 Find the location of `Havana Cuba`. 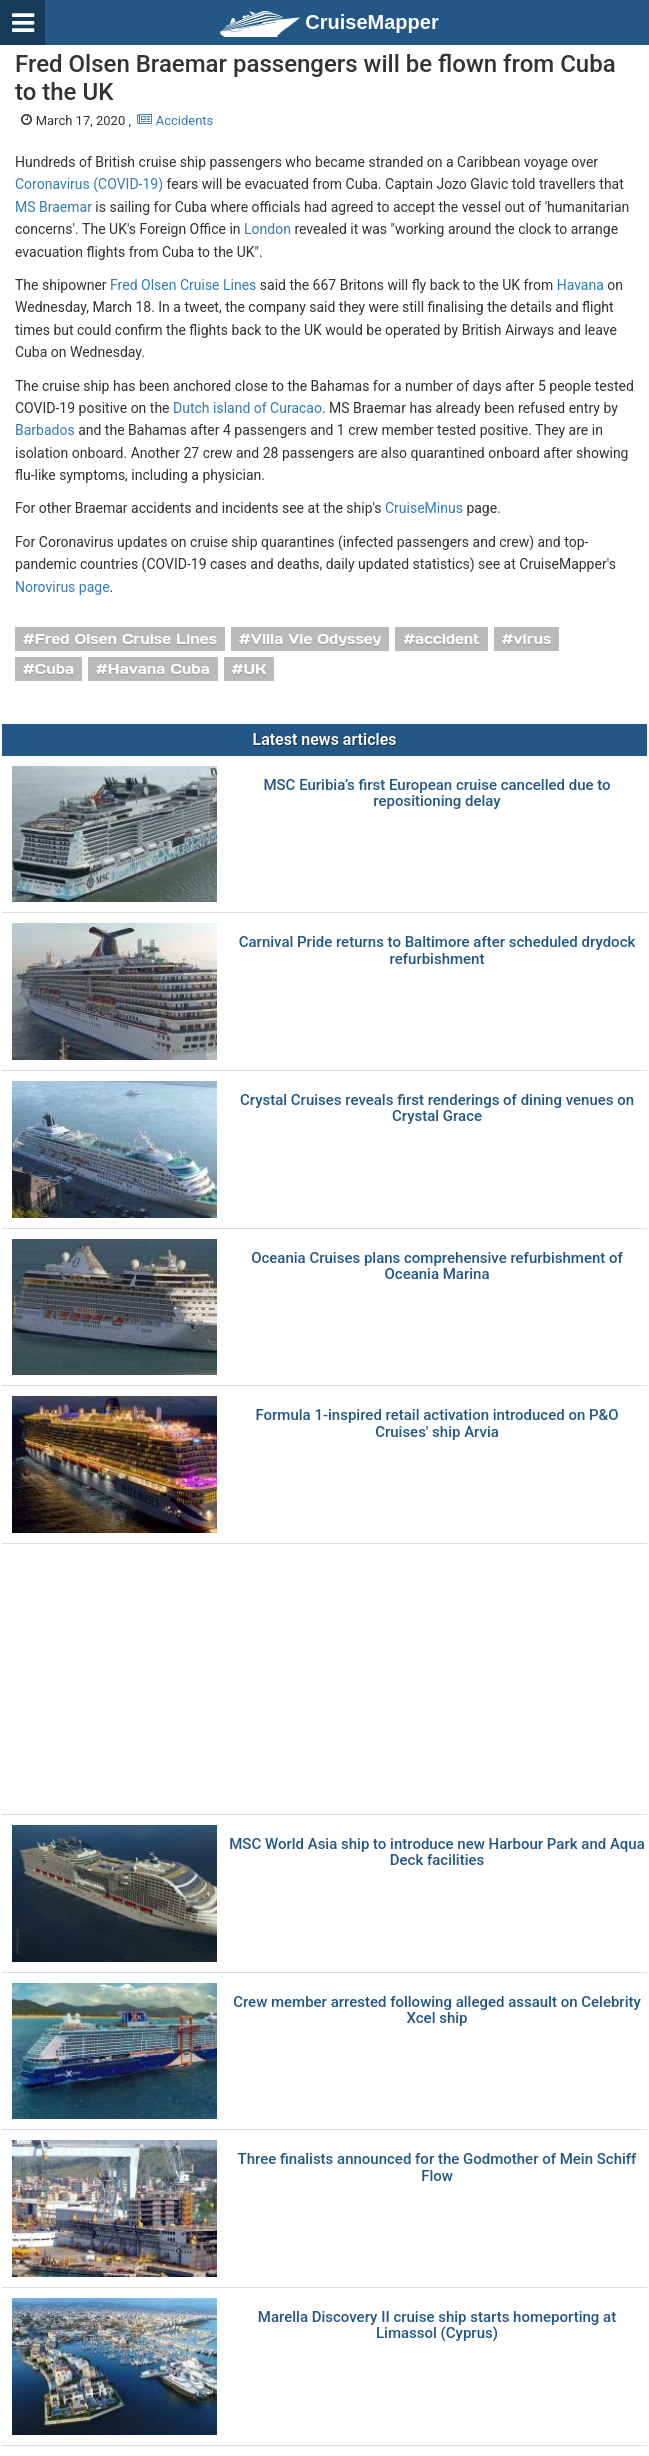

Havana Cuba is located at coordinates (159, 669).